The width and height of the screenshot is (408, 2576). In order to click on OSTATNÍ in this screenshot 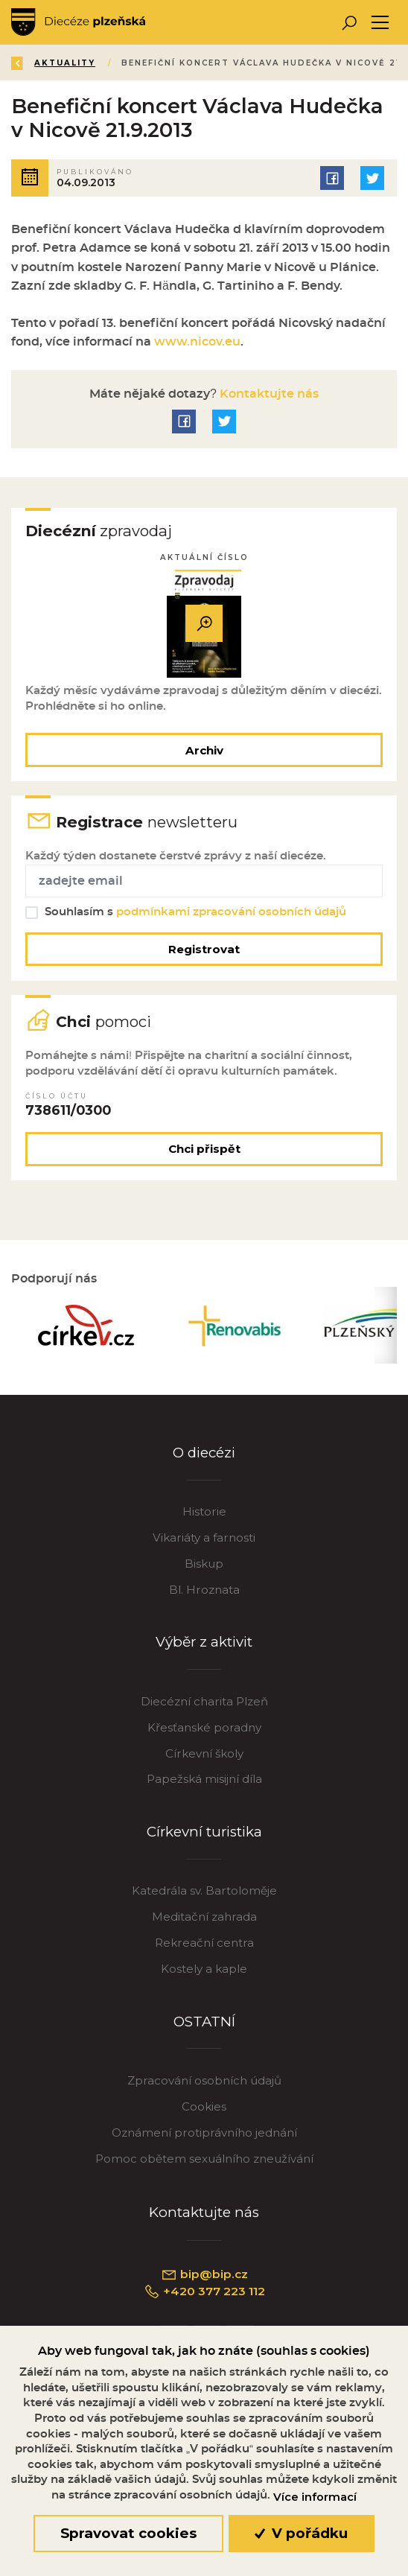, I will do `click(204, 2021)`.